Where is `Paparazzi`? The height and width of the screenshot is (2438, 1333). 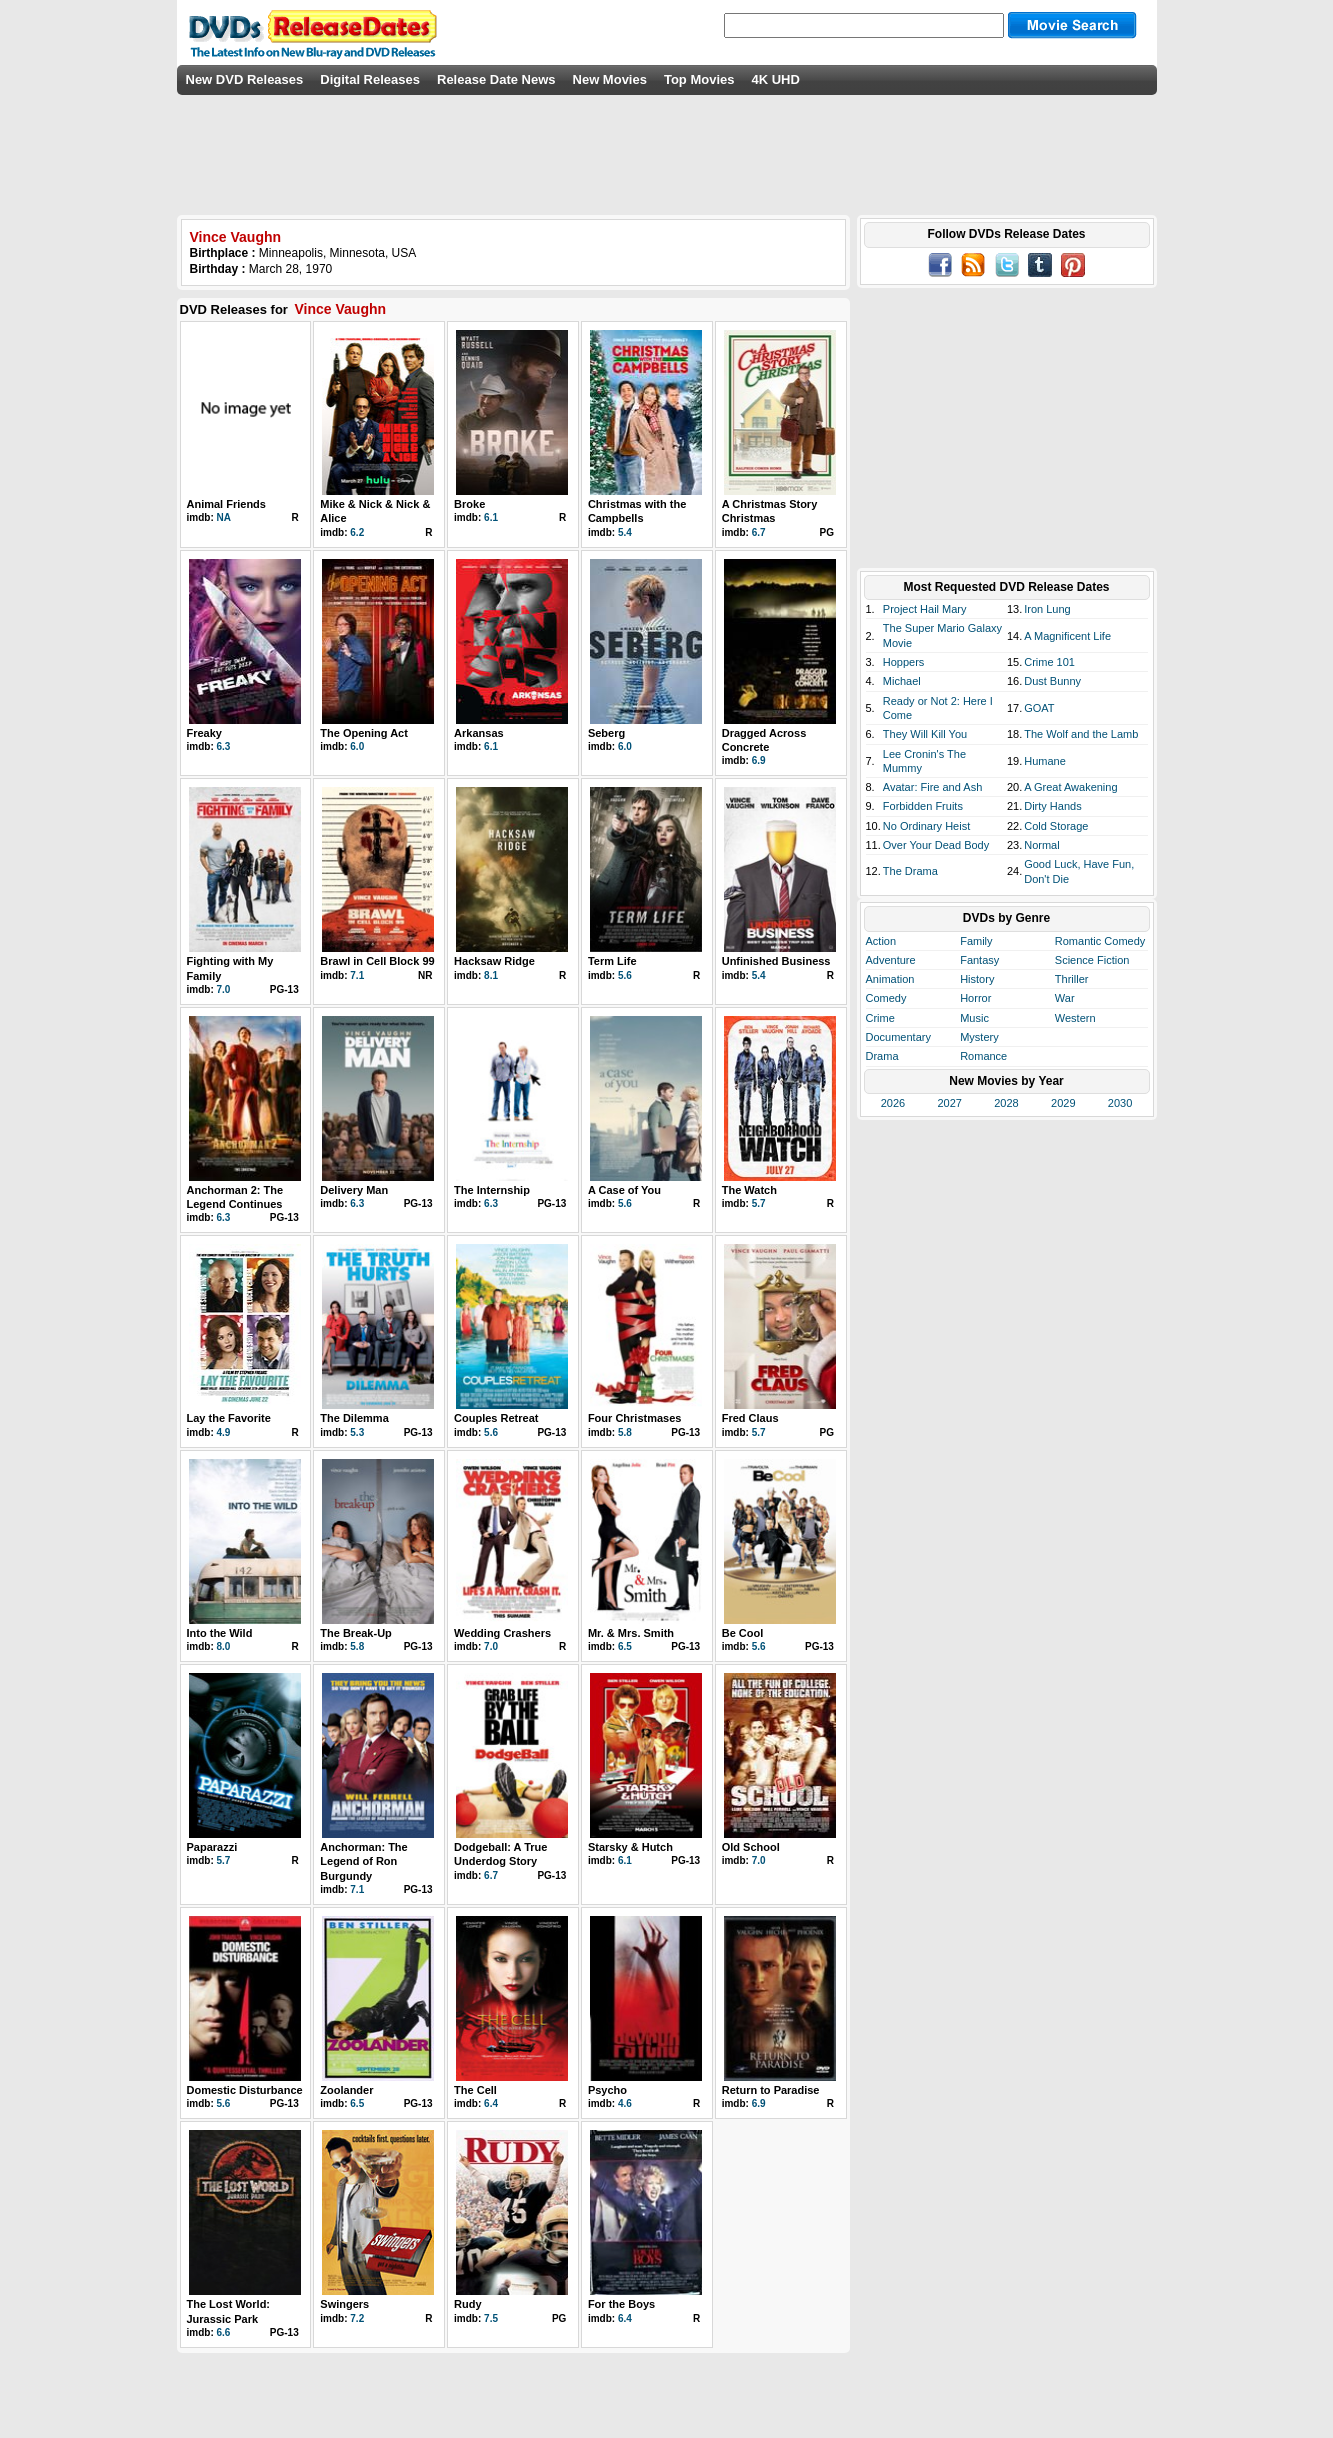 Paparazzi is located at coordinates (212, 1847).